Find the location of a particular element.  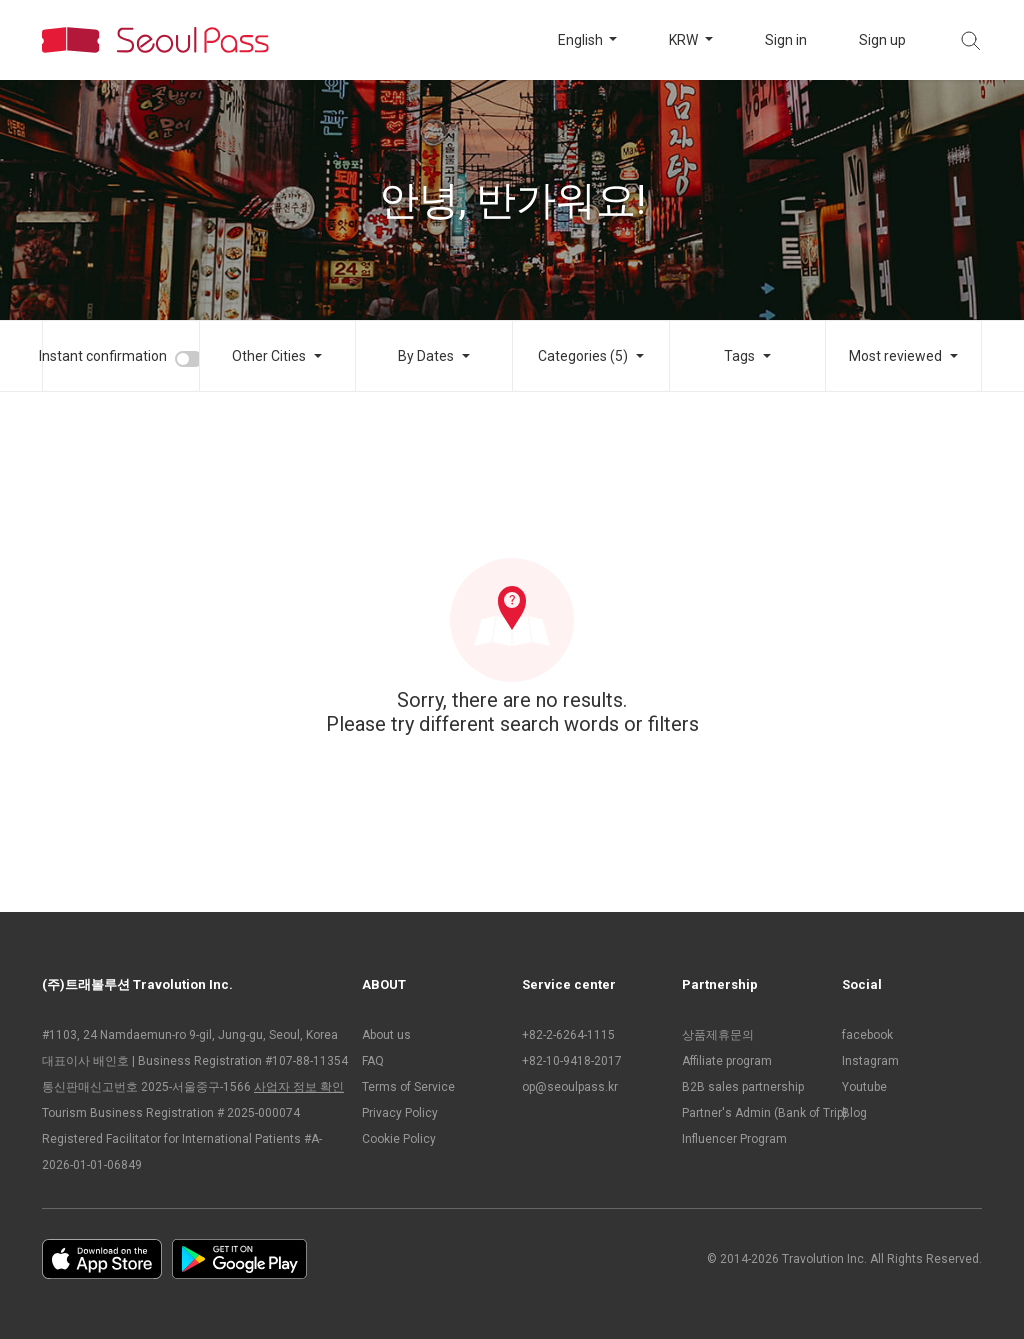

KRW is located at coordinates (685, 40).